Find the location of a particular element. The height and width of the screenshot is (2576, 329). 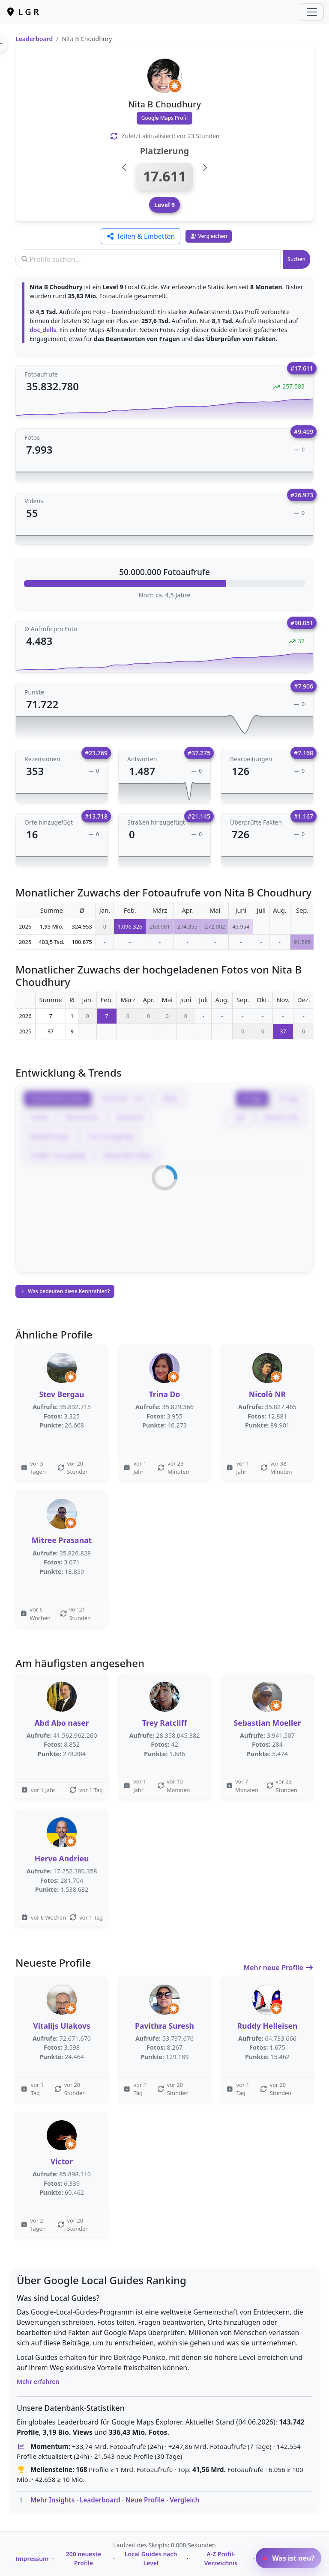

[Toggle navigation] is located at coordinates (312, 12).